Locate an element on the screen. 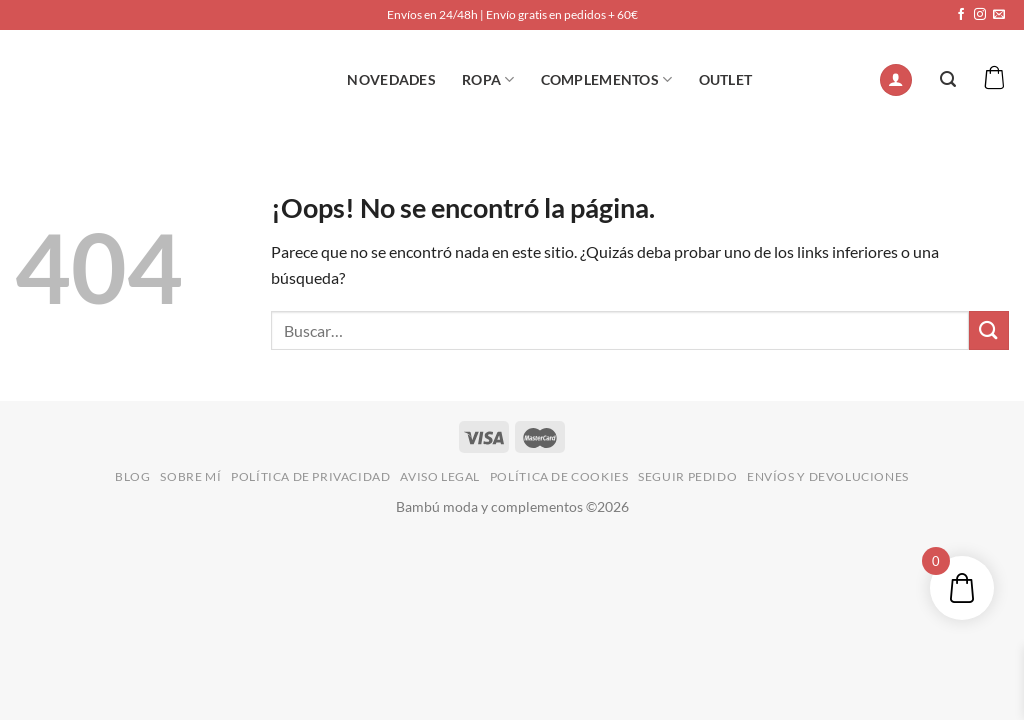 The image size is (1024, 720). [Síguenos en Instagram] is located at coordinates (980, 15).